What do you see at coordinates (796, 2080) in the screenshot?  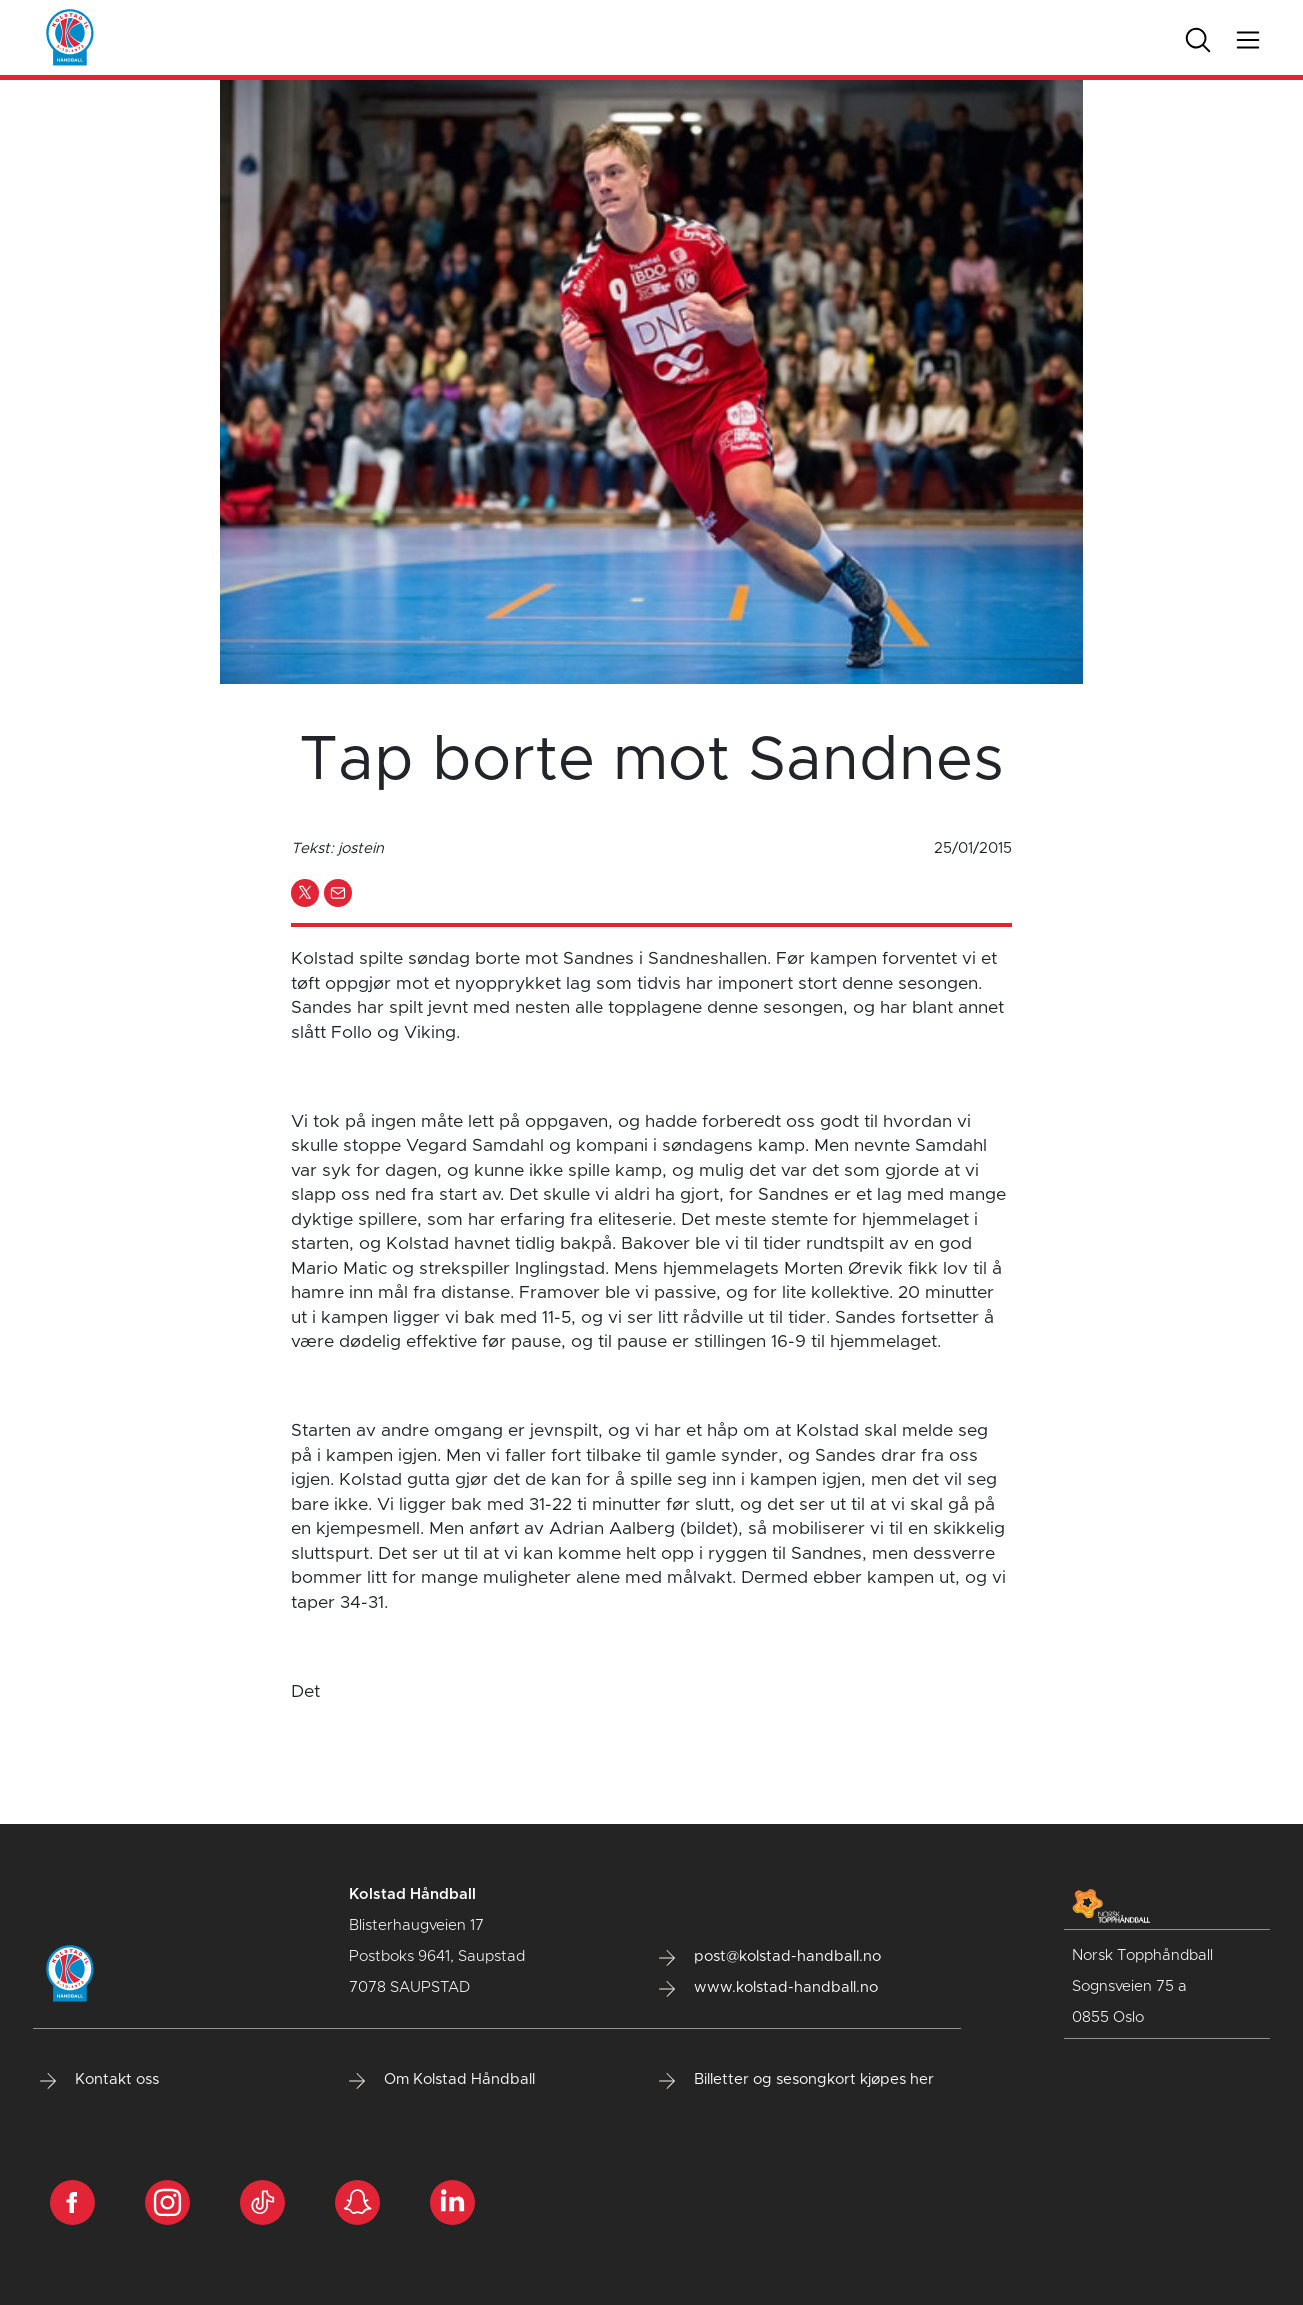 I see `Billetter og sesongkort kjøpes her` at bounding box center [796, 2080].